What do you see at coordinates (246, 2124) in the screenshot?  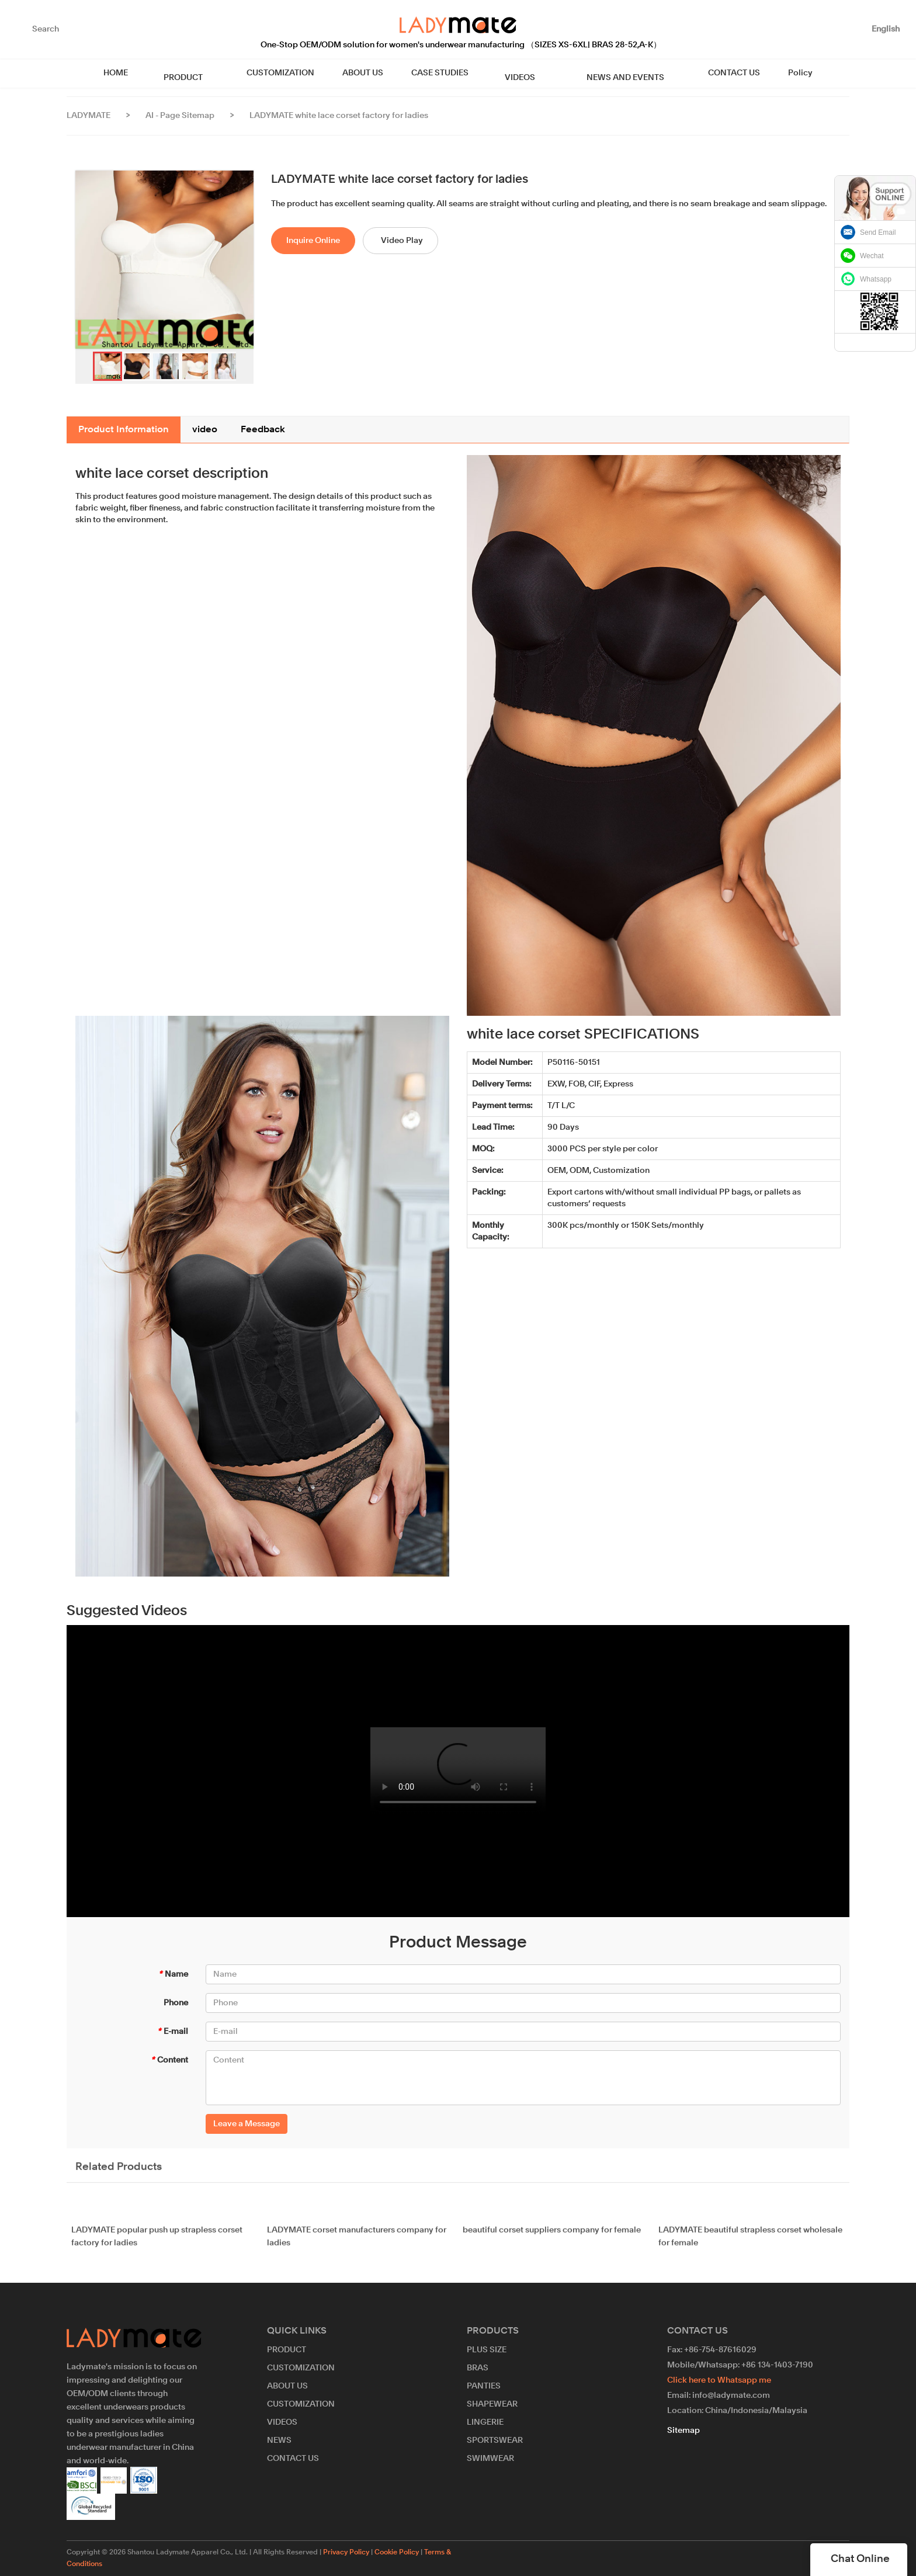 I see `Leave a Message` at bounding box center [246, 2124].